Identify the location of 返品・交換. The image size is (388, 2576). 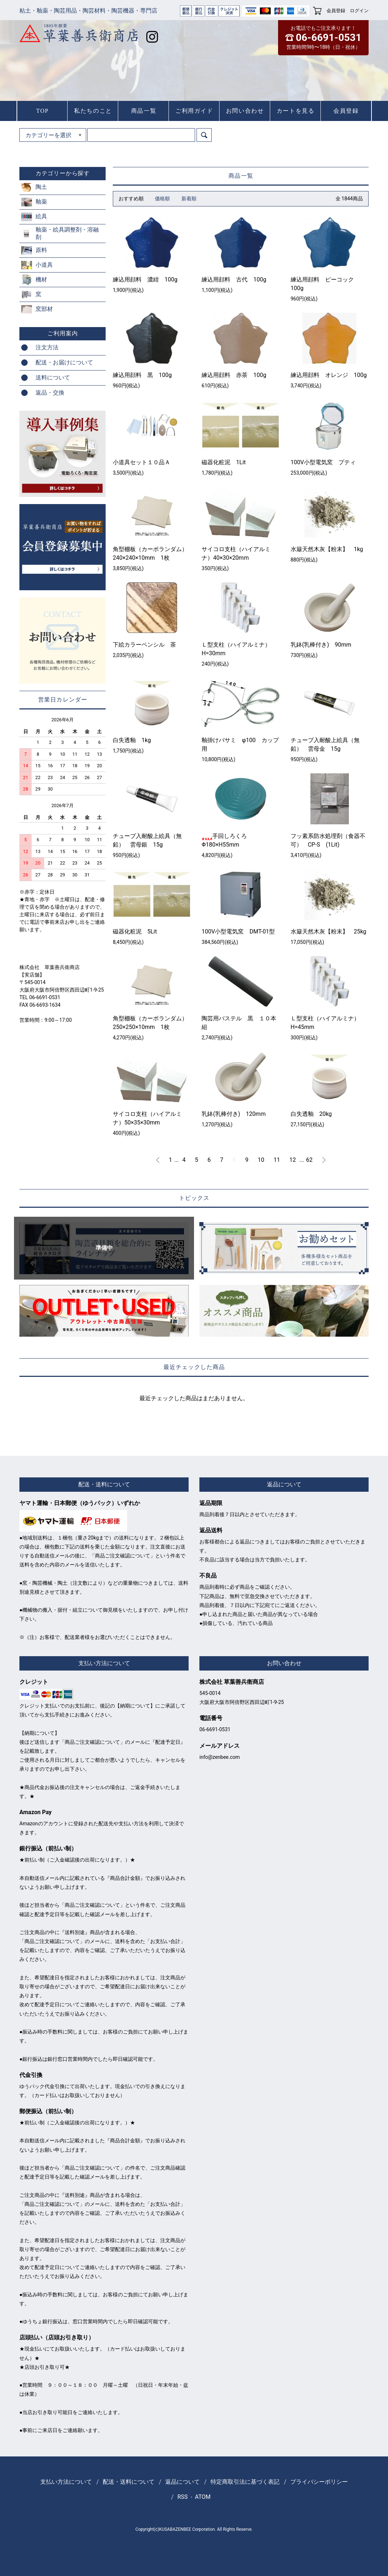
(50, 392).